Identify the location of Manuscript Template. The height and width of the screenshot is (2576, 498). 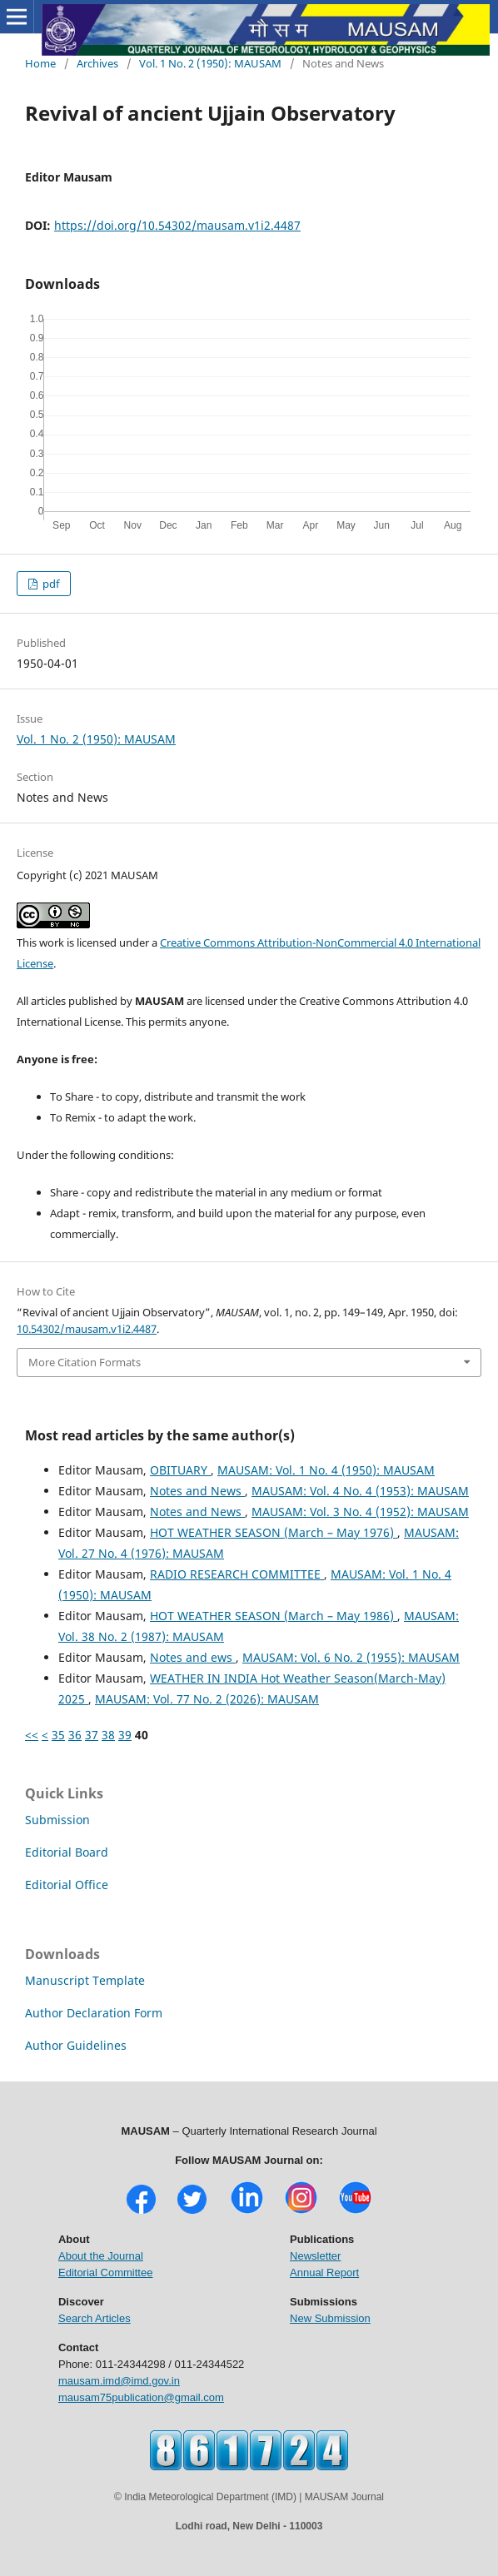
(85, 1980).